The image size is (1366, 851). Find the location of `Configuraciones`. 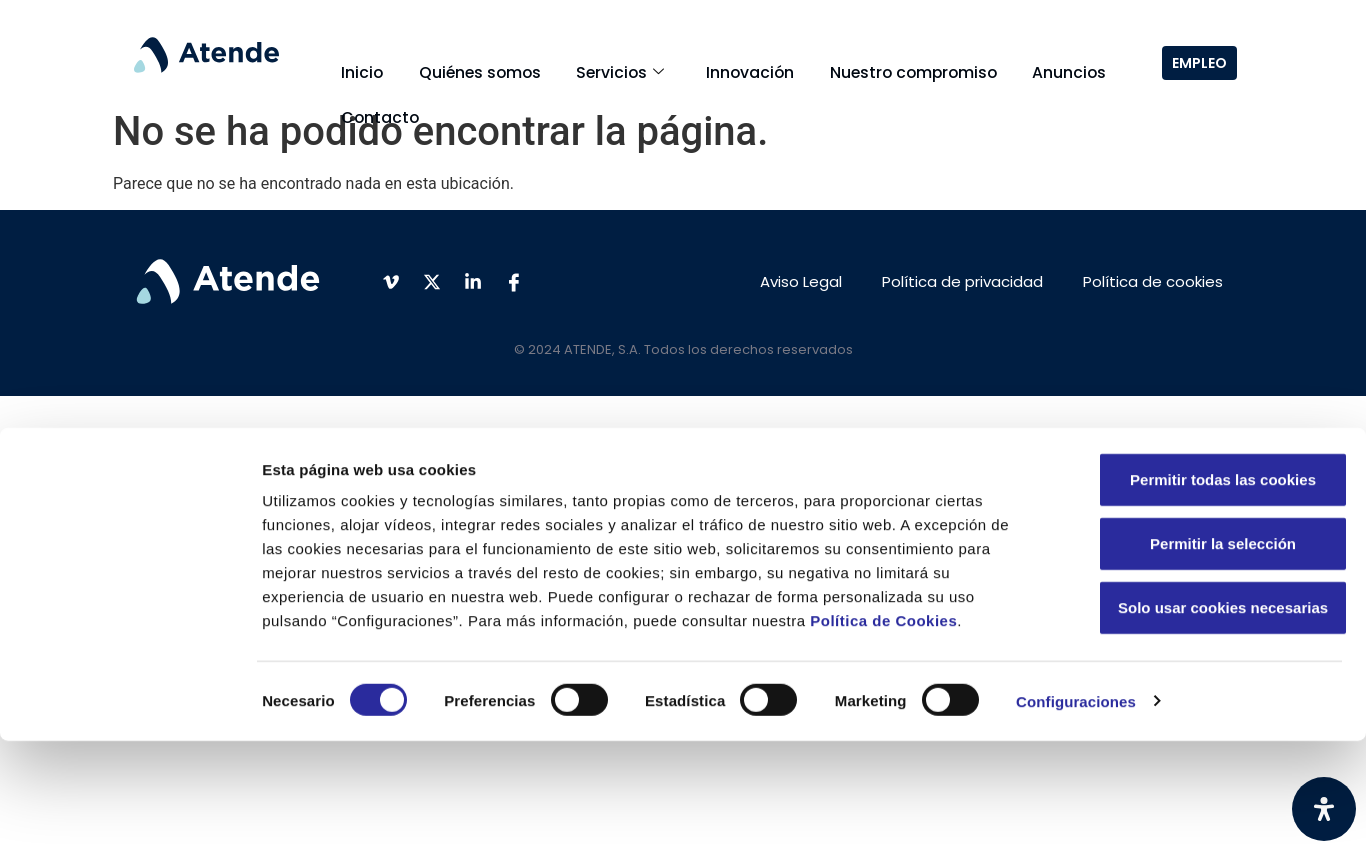

Configuraciones is located at coordinates (1076, 811).